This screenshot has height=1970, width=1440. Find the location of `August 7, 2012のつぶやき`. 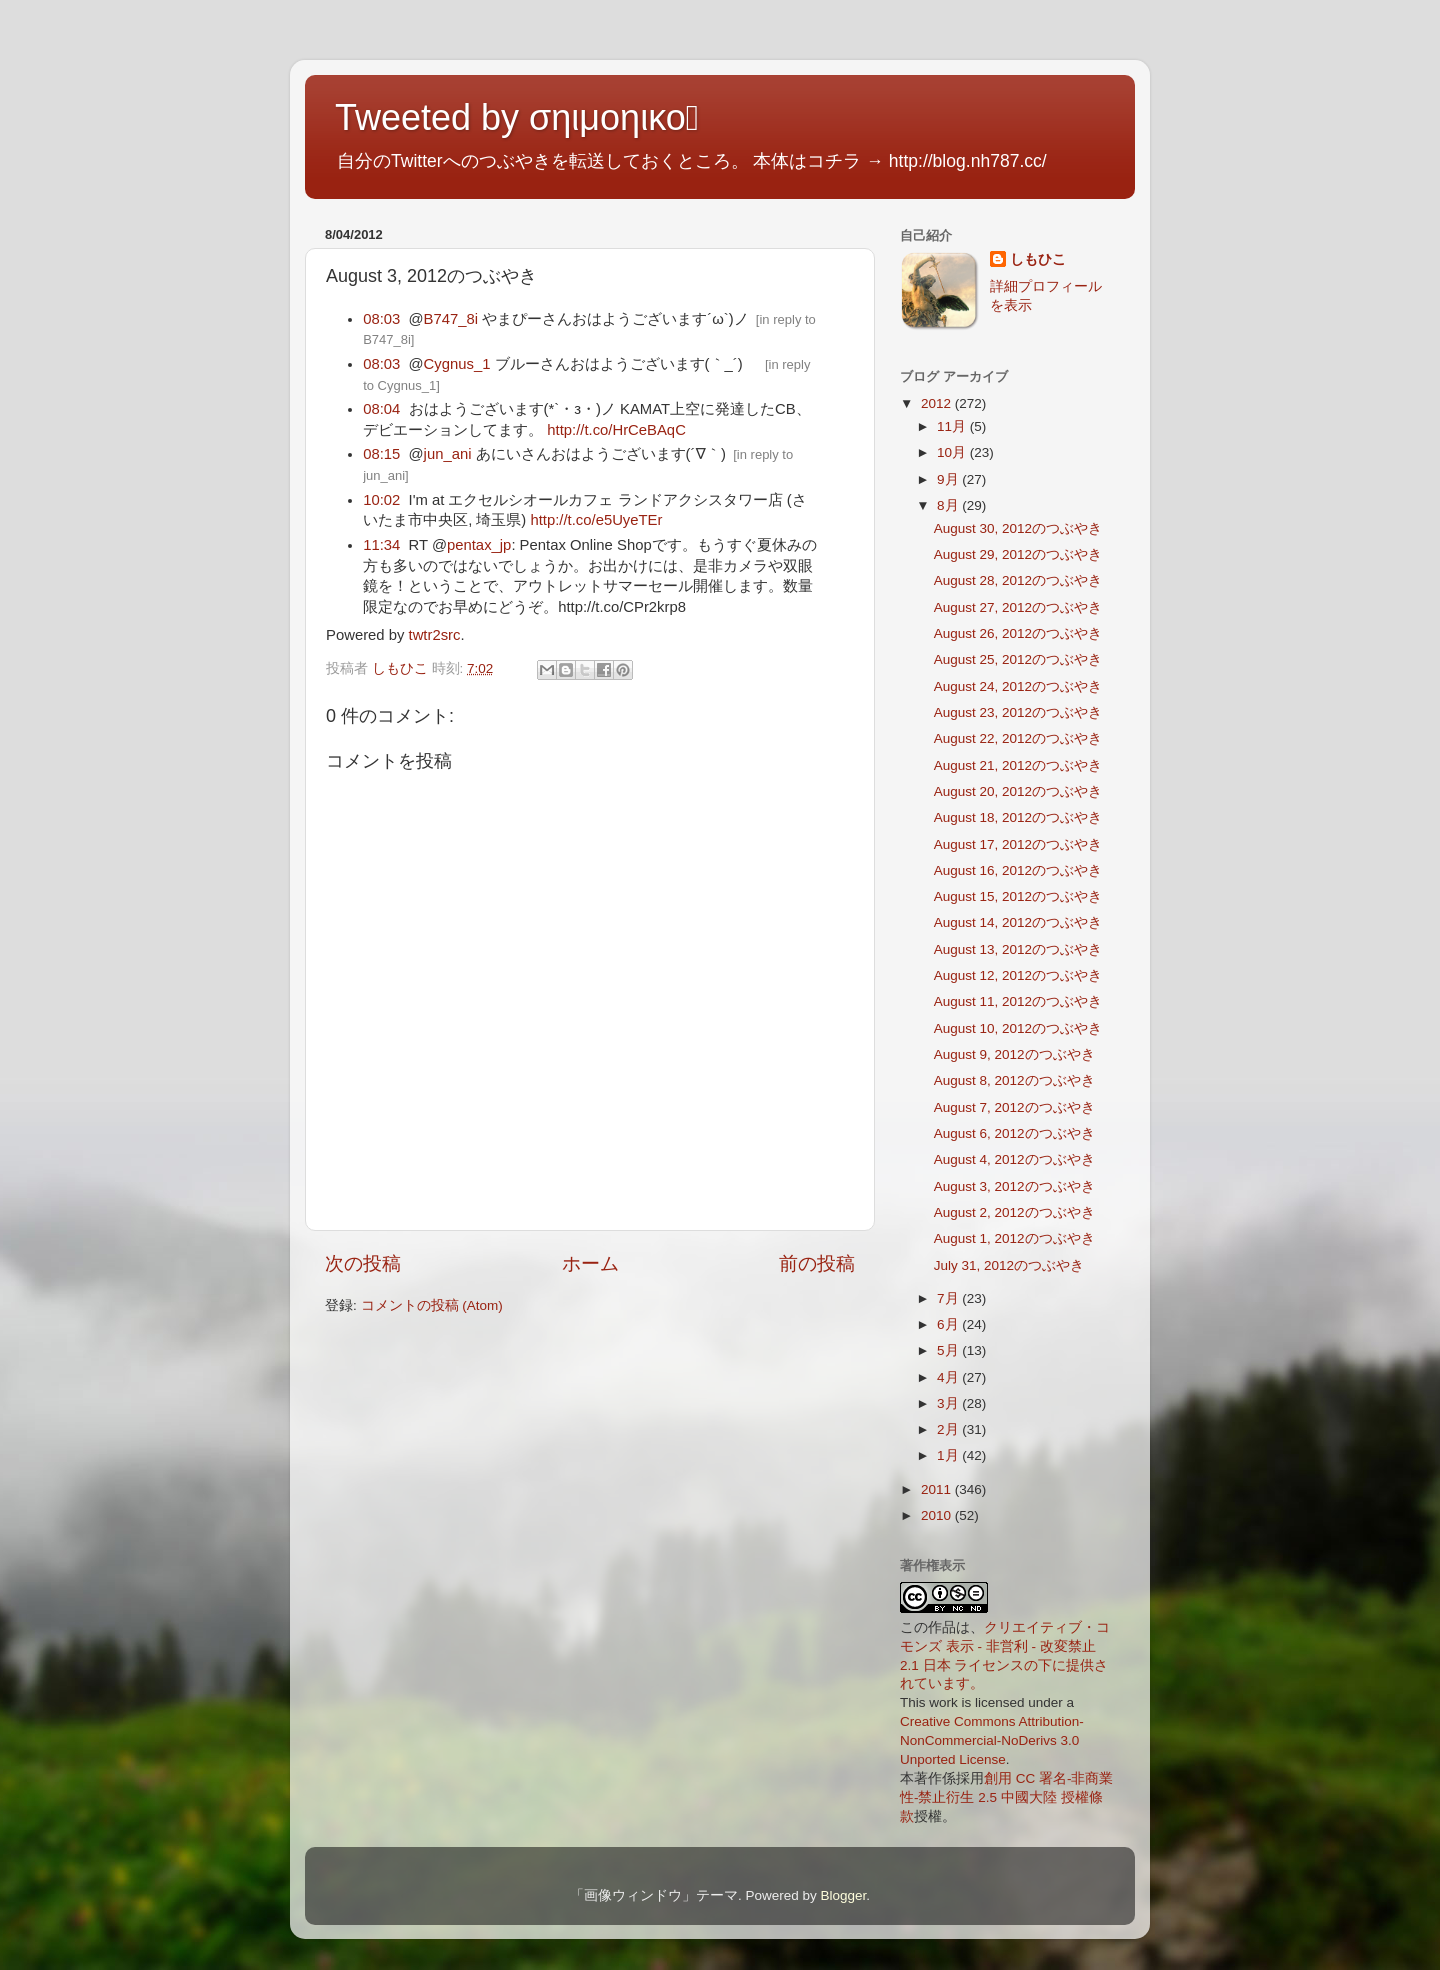

August 7, 2012のつぶやき is located at coordinates (1014, 1107).